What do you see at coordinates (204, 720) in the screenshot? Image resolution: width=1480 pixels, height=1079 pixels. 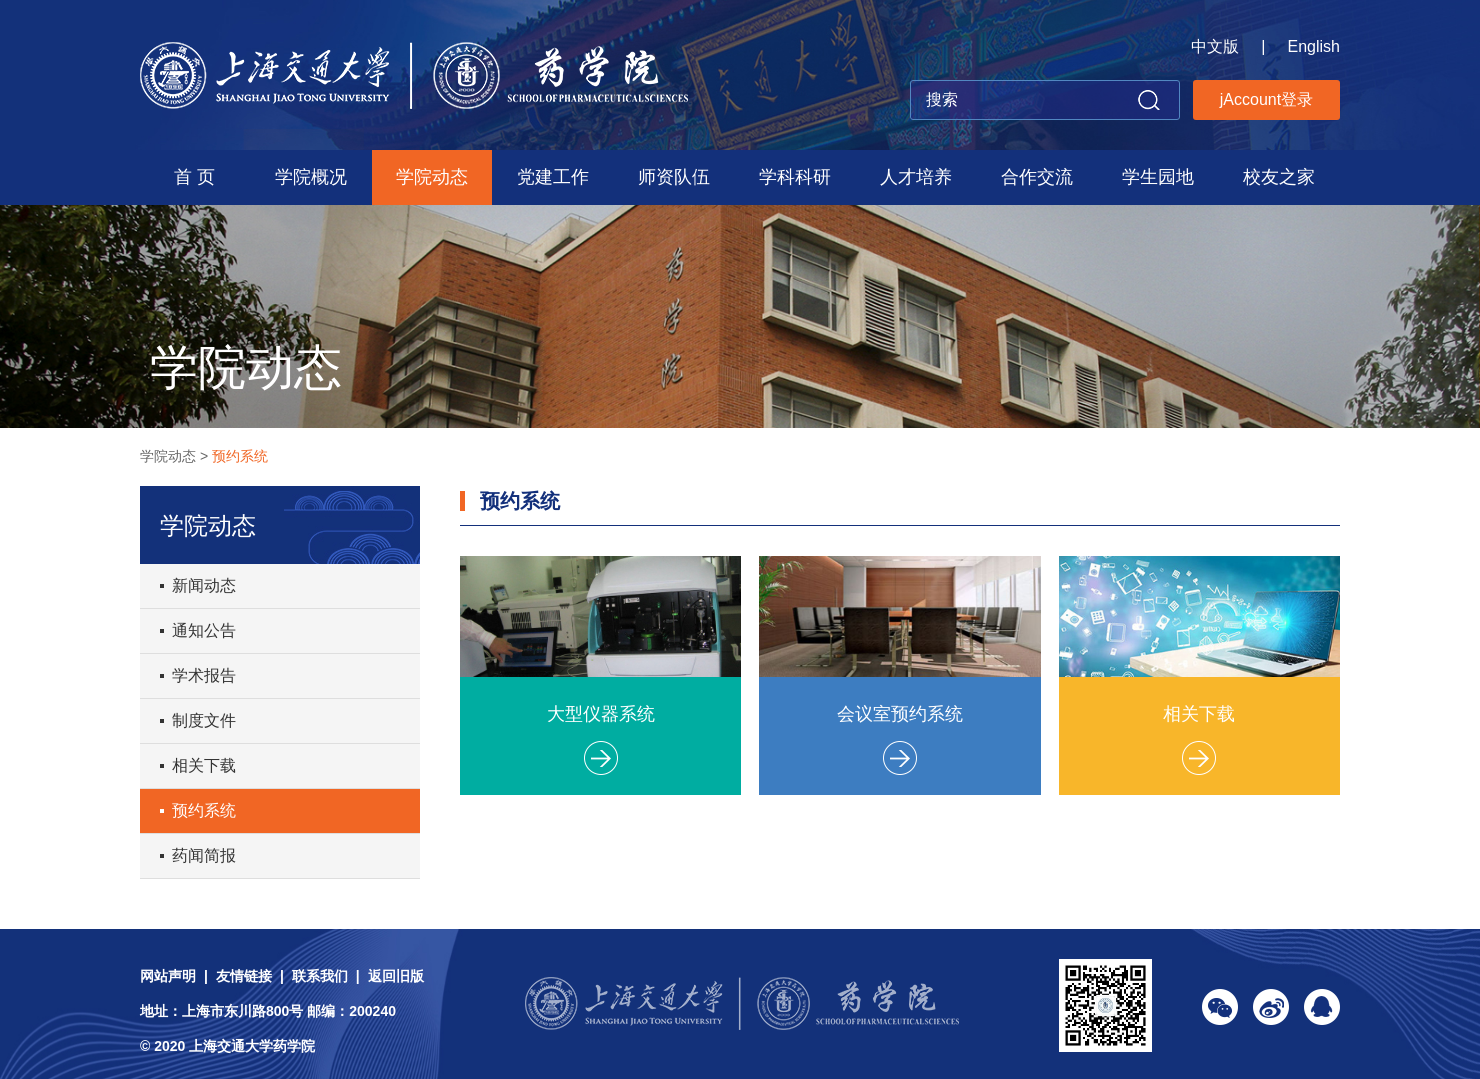 I see `制度文件` at bounding box center [204, 720].